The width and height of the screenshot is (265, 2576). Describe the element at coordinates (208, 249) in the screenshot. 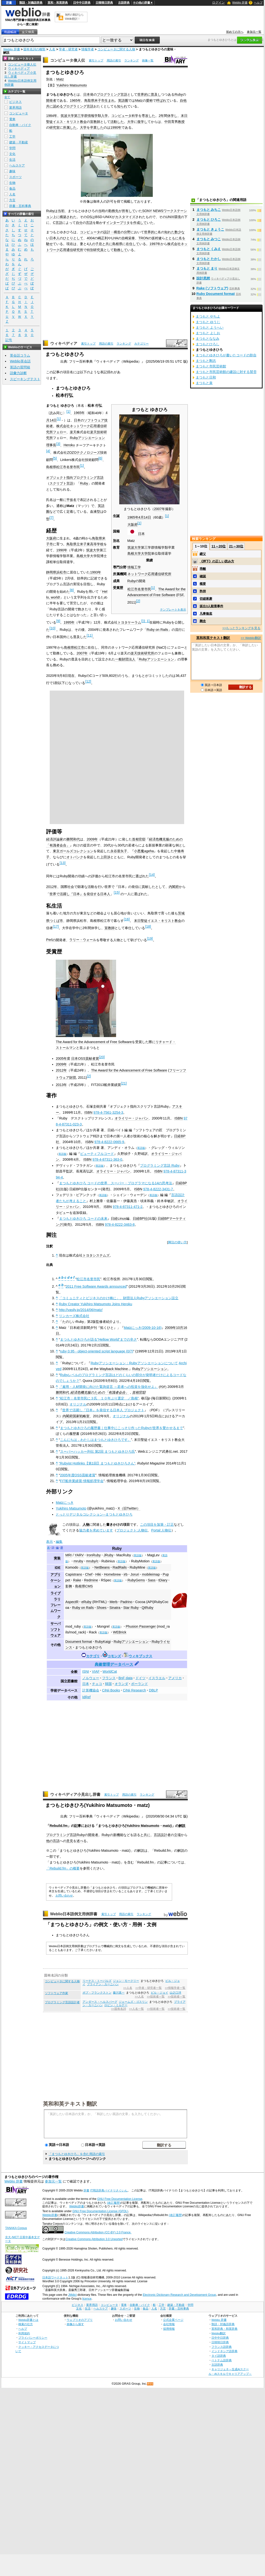

I see `まつもと くみえ` at that location.